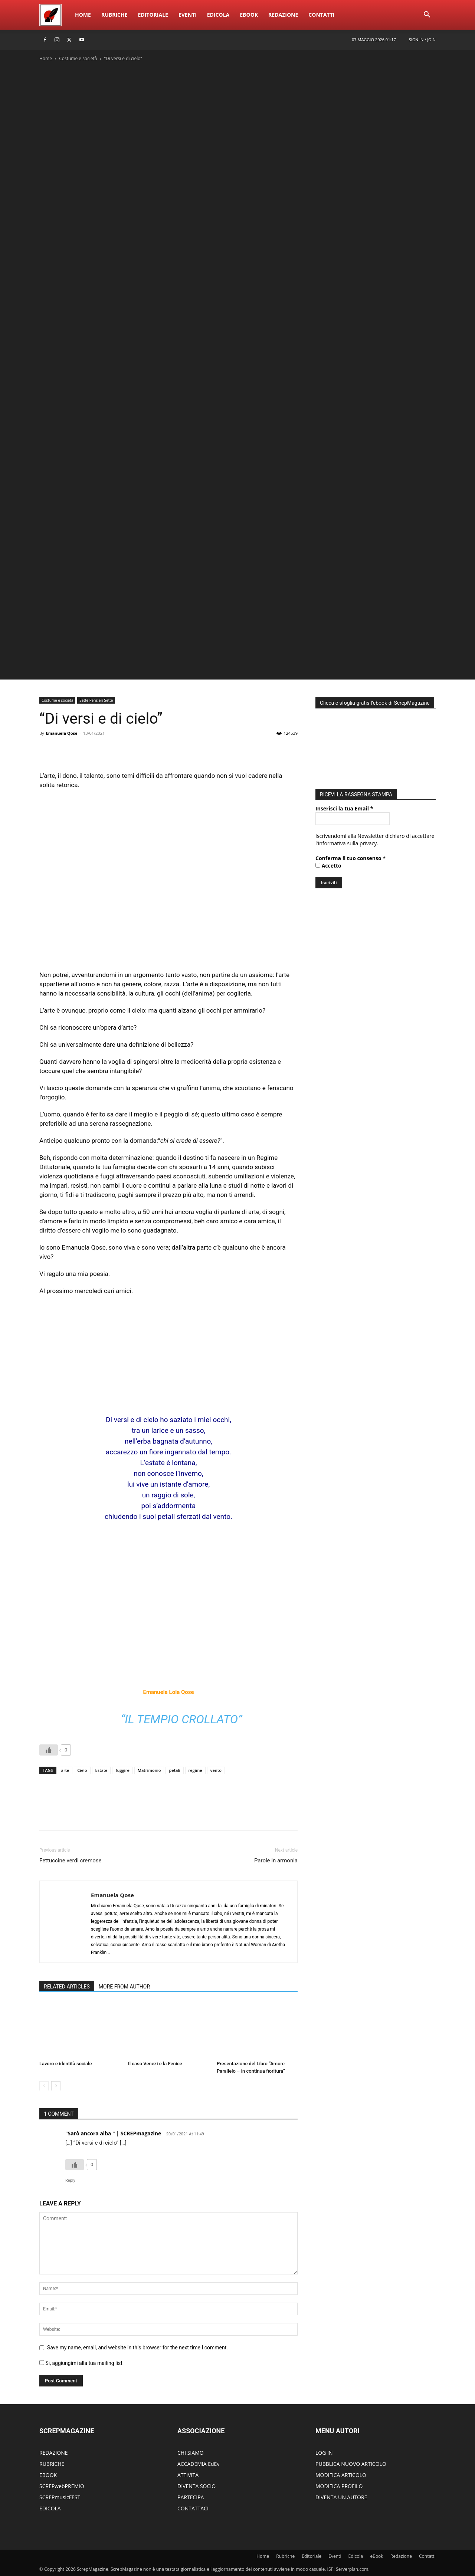  I want to click on arte, so click(65, 1770).